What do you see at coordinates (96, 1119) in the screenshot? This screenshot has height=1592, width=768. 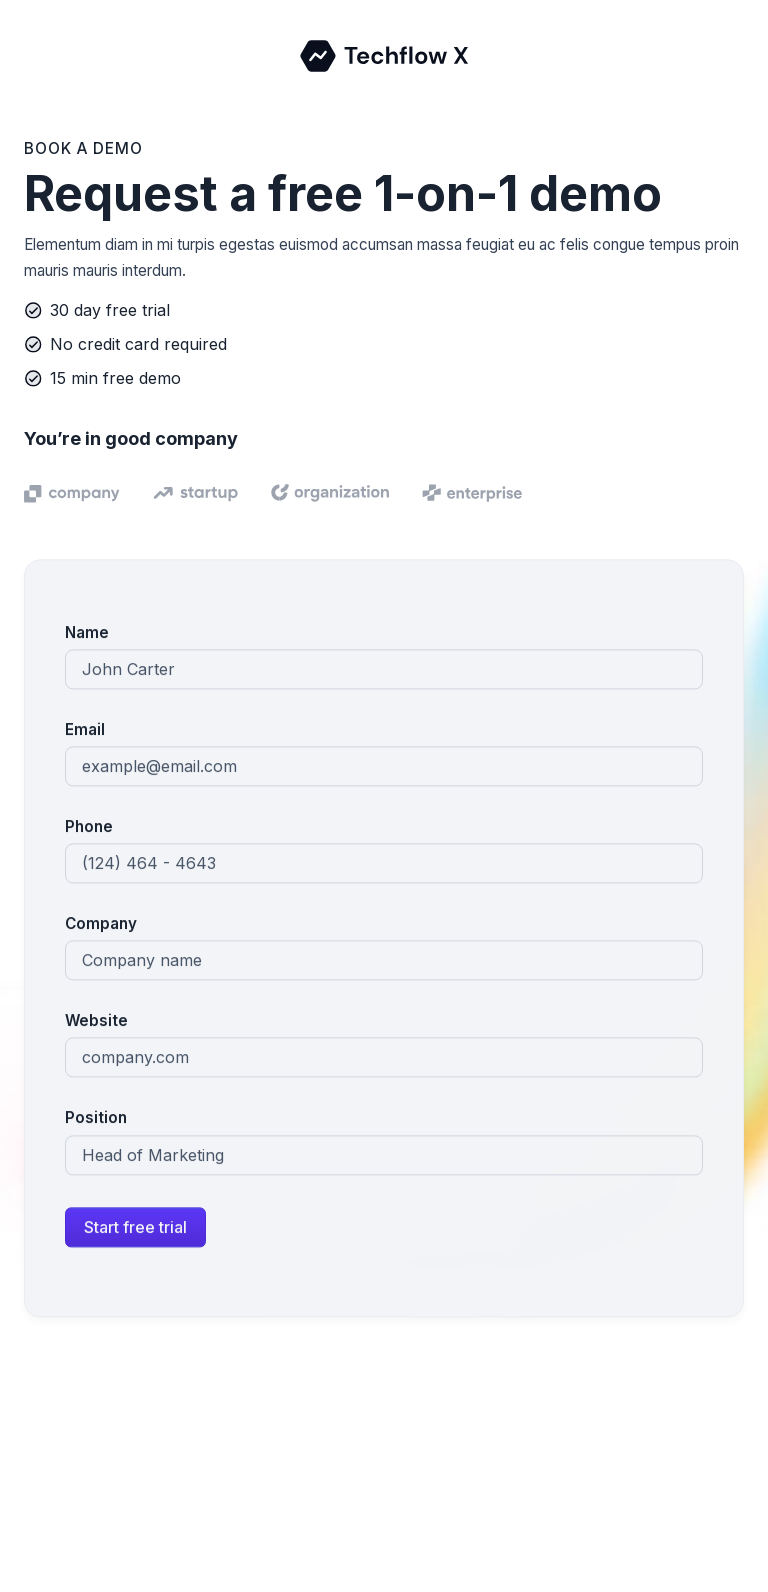 I see `Position` at bounding box center [96, 1119].